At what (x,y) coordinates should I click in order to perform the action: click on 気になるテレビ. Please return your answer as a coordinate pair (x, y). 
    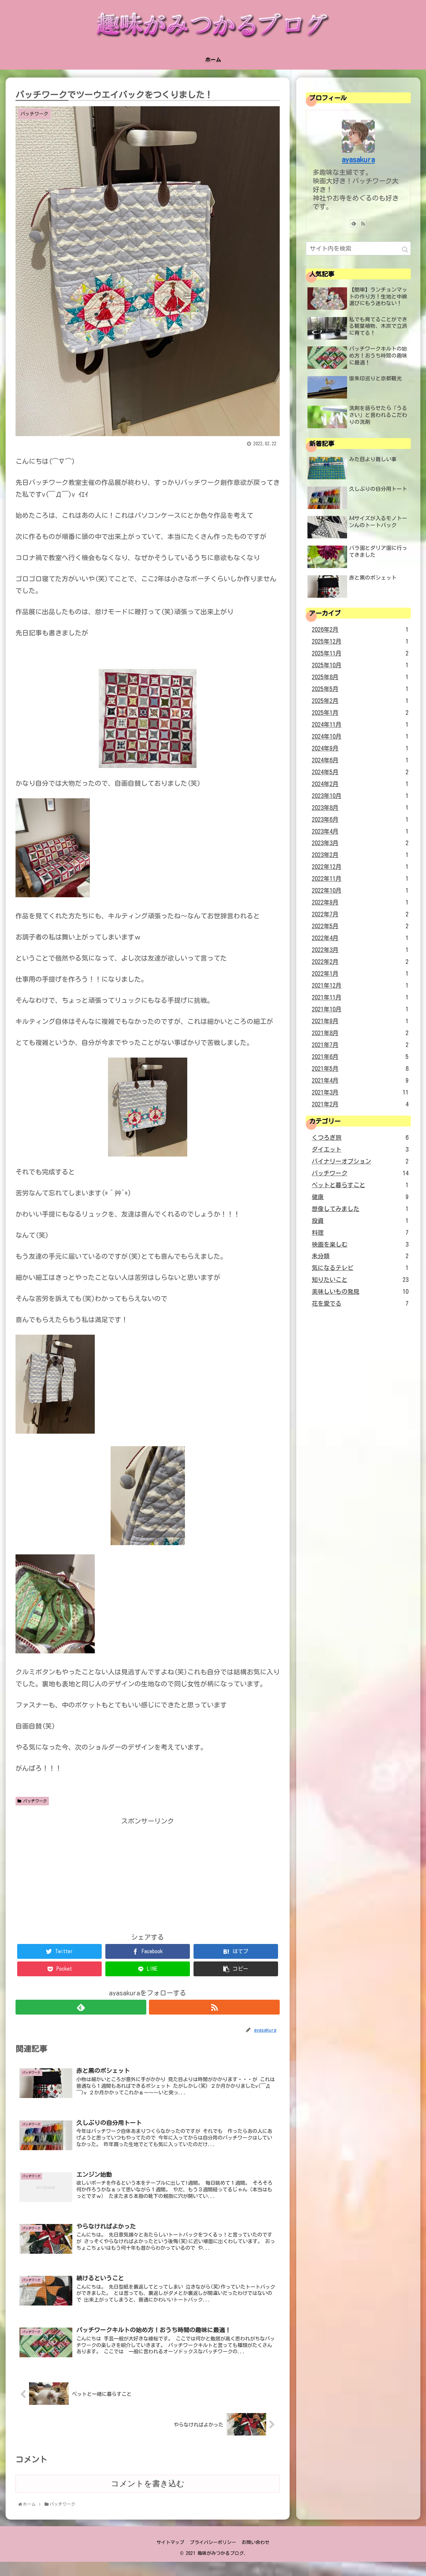
    Looking at the image, I should click on (360, 1268).